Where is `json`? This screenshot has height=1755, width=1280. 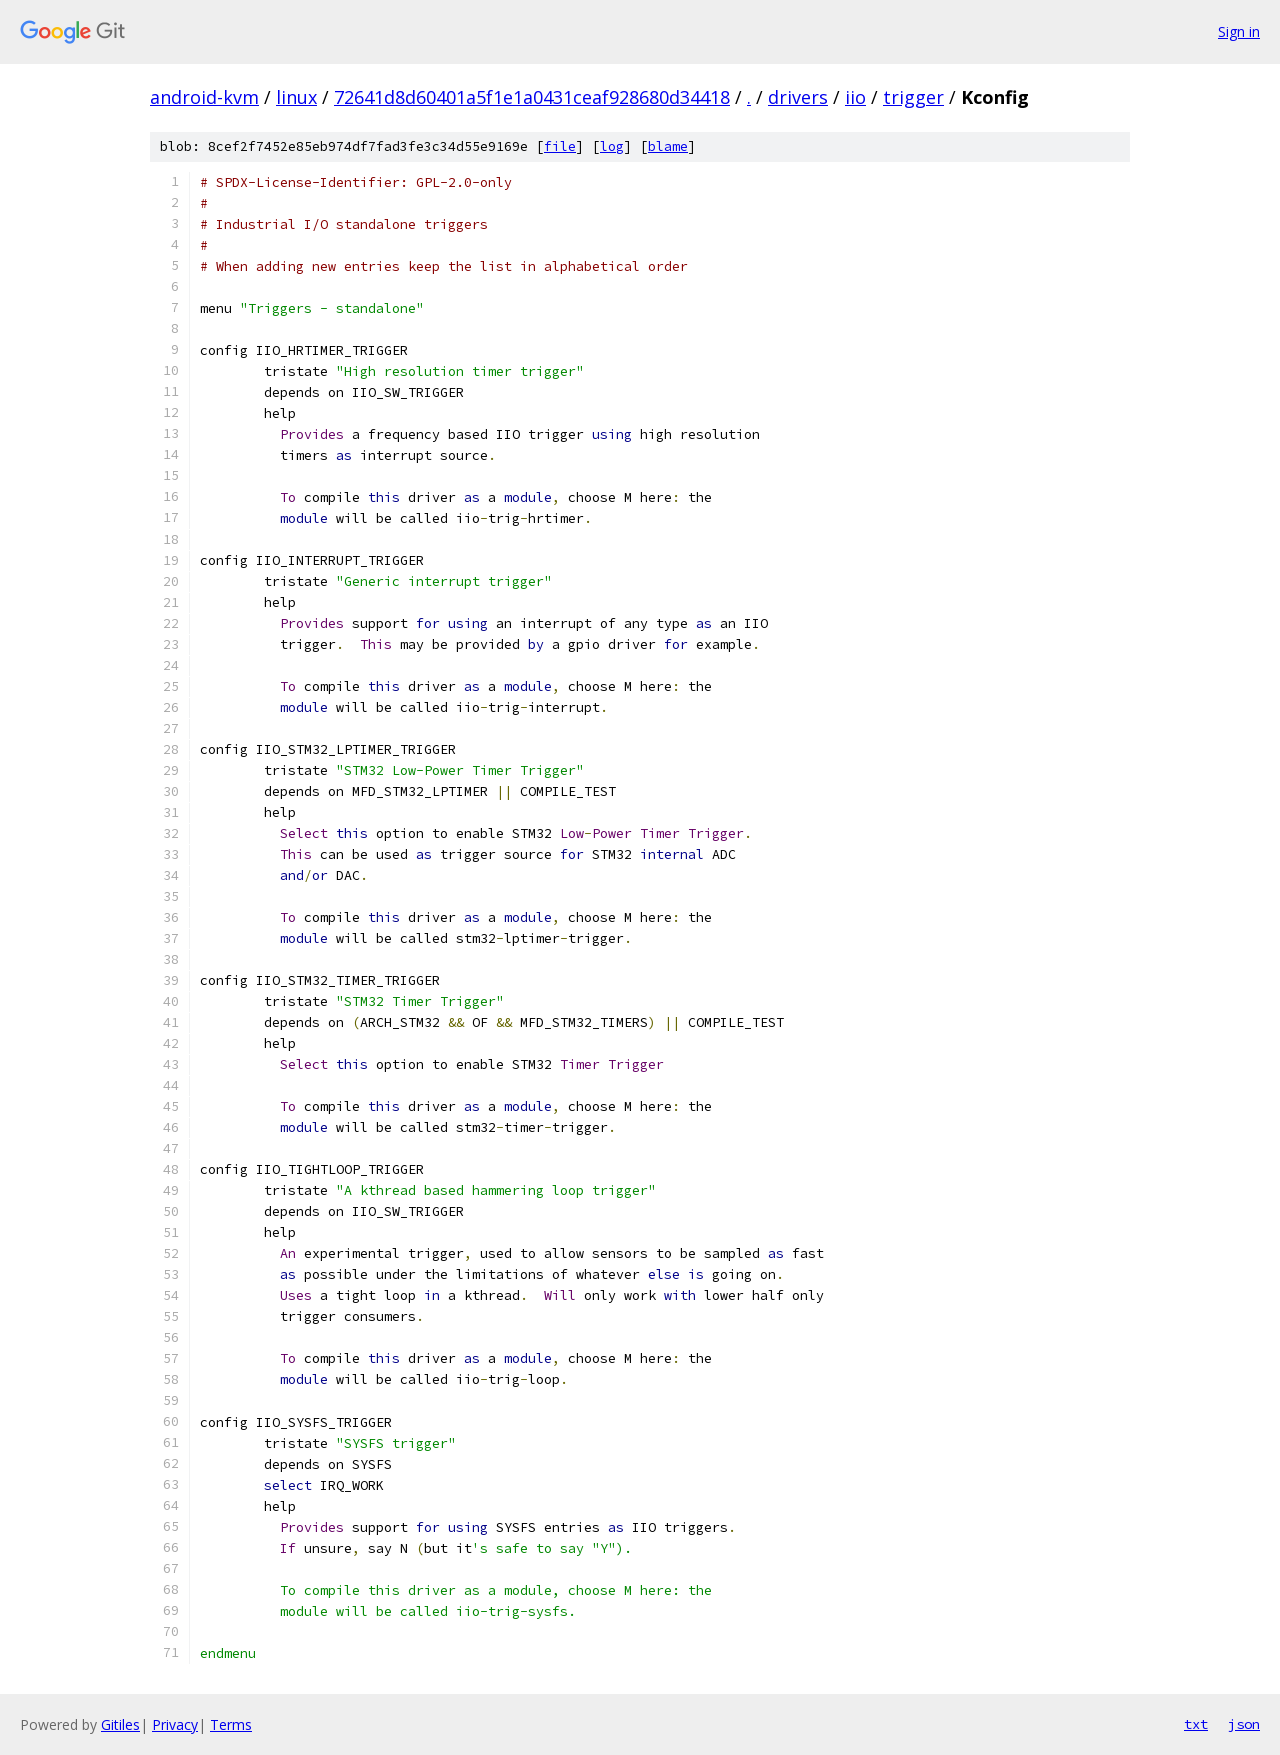
json is located at coordinates (1244, 1724).